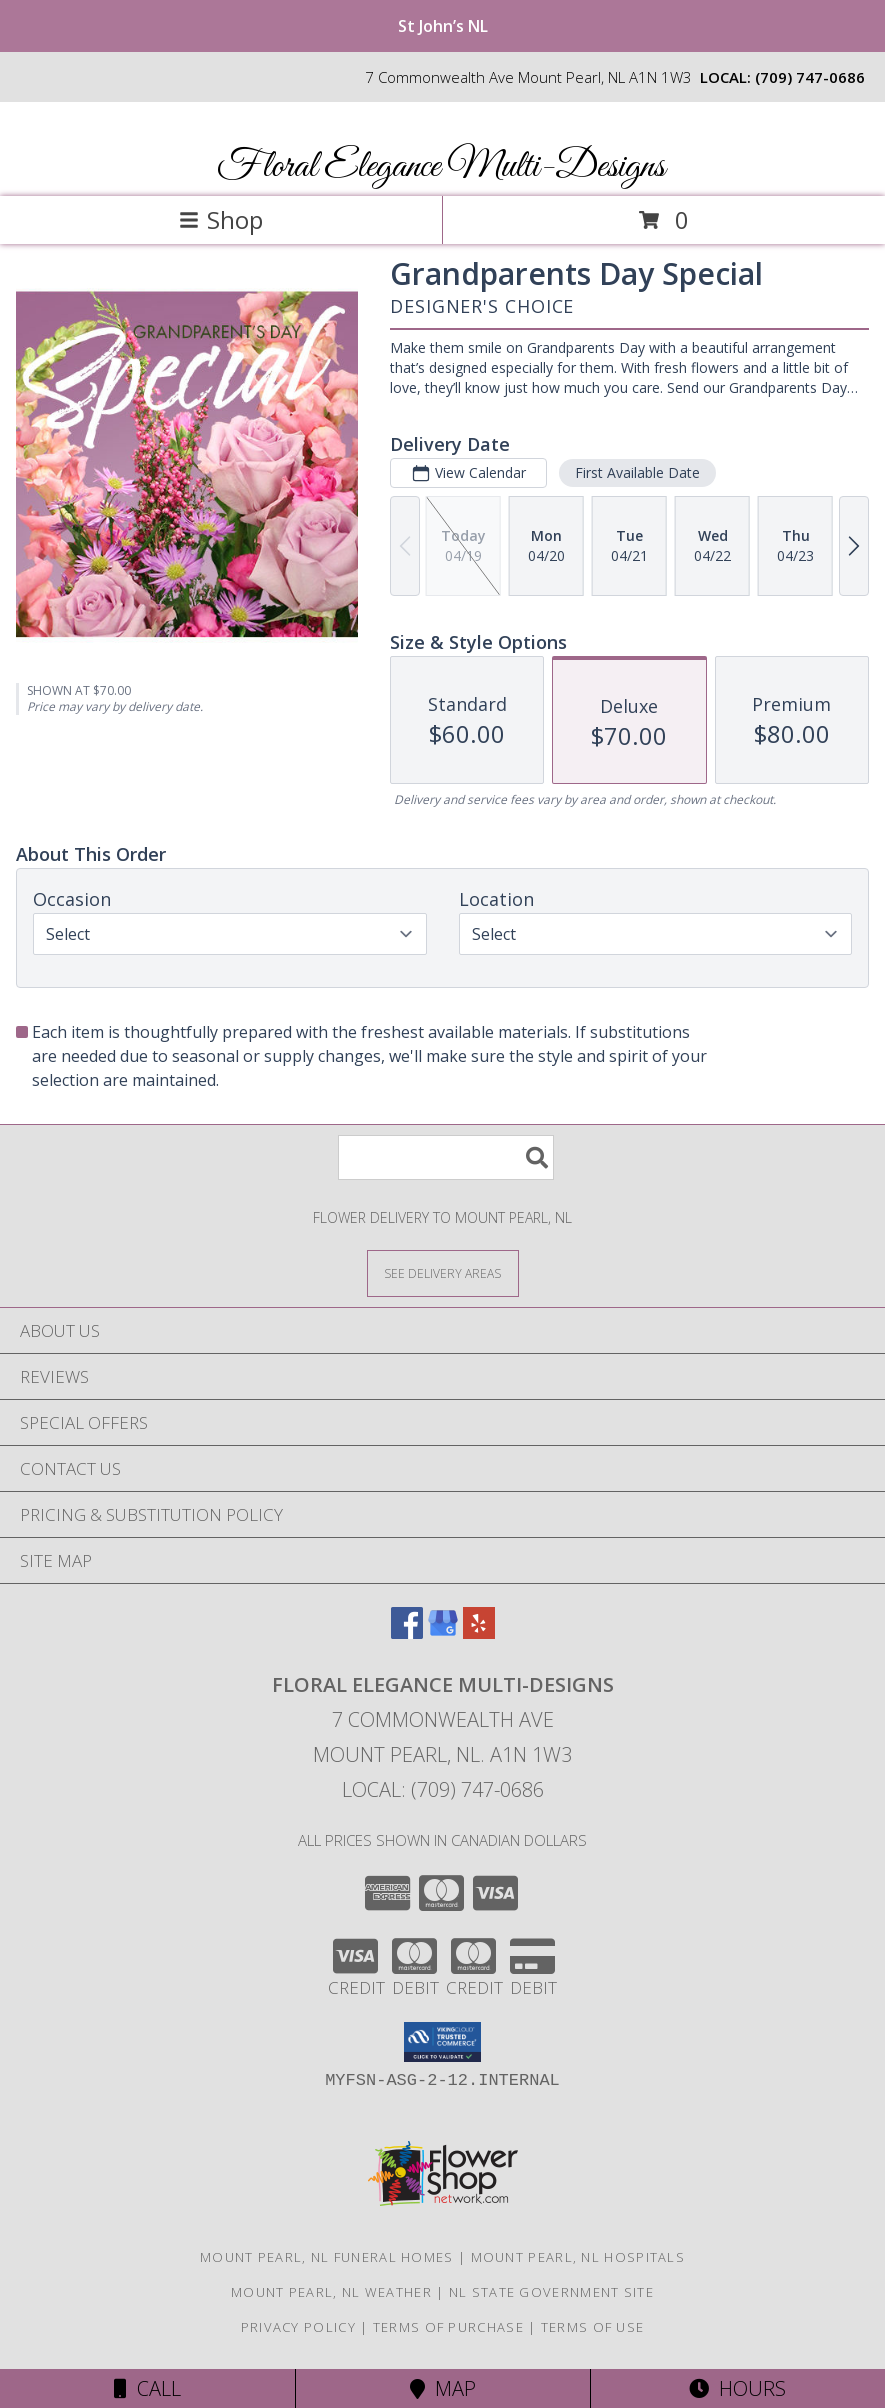 The image size is (885, 2408). What do you see at coordinates (810, 77) in the screenshot?
I see `(709) 747-0686 [Call local number: +1-709-747-0686]` at bounding box center [810, 77].